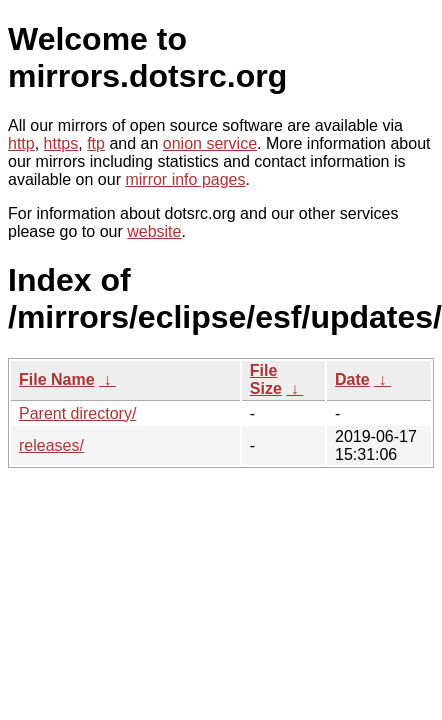 This screenshot has height=720, width=442. I want to click on mirror info pages, so click(185, 179).